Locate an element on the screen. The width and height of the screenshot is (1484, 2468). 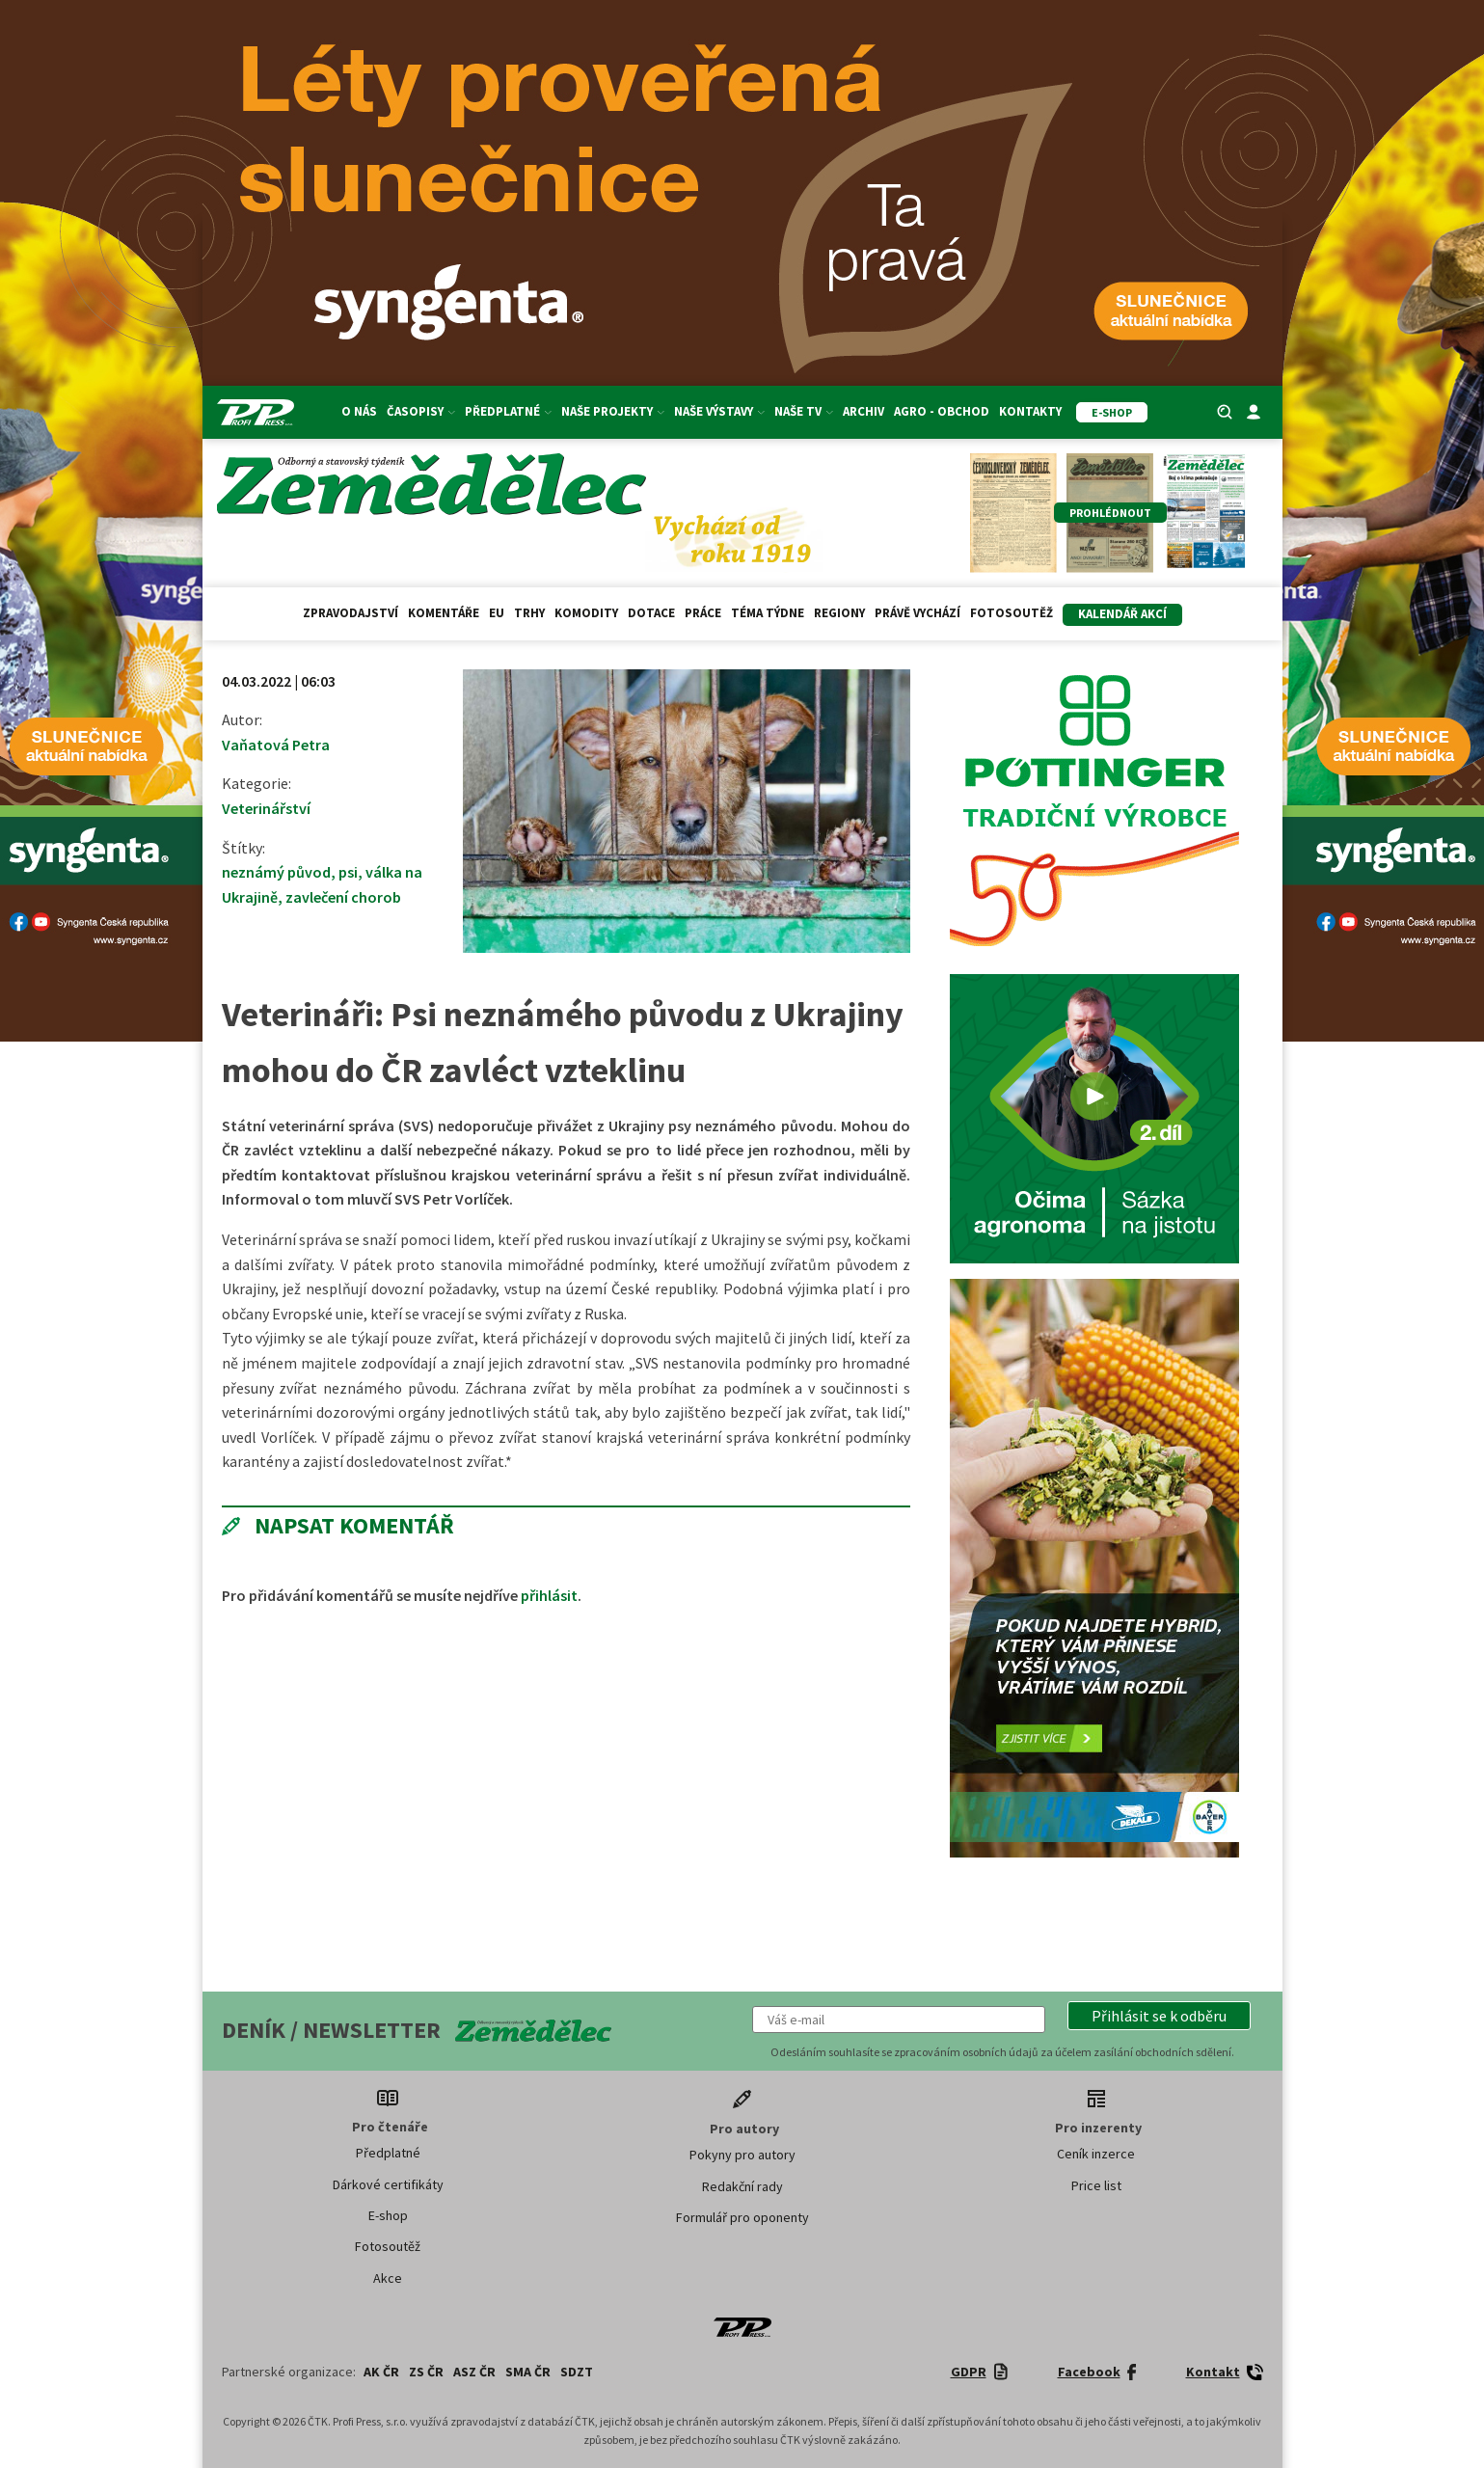
neznámý původ is located at coordinates (276, 871).